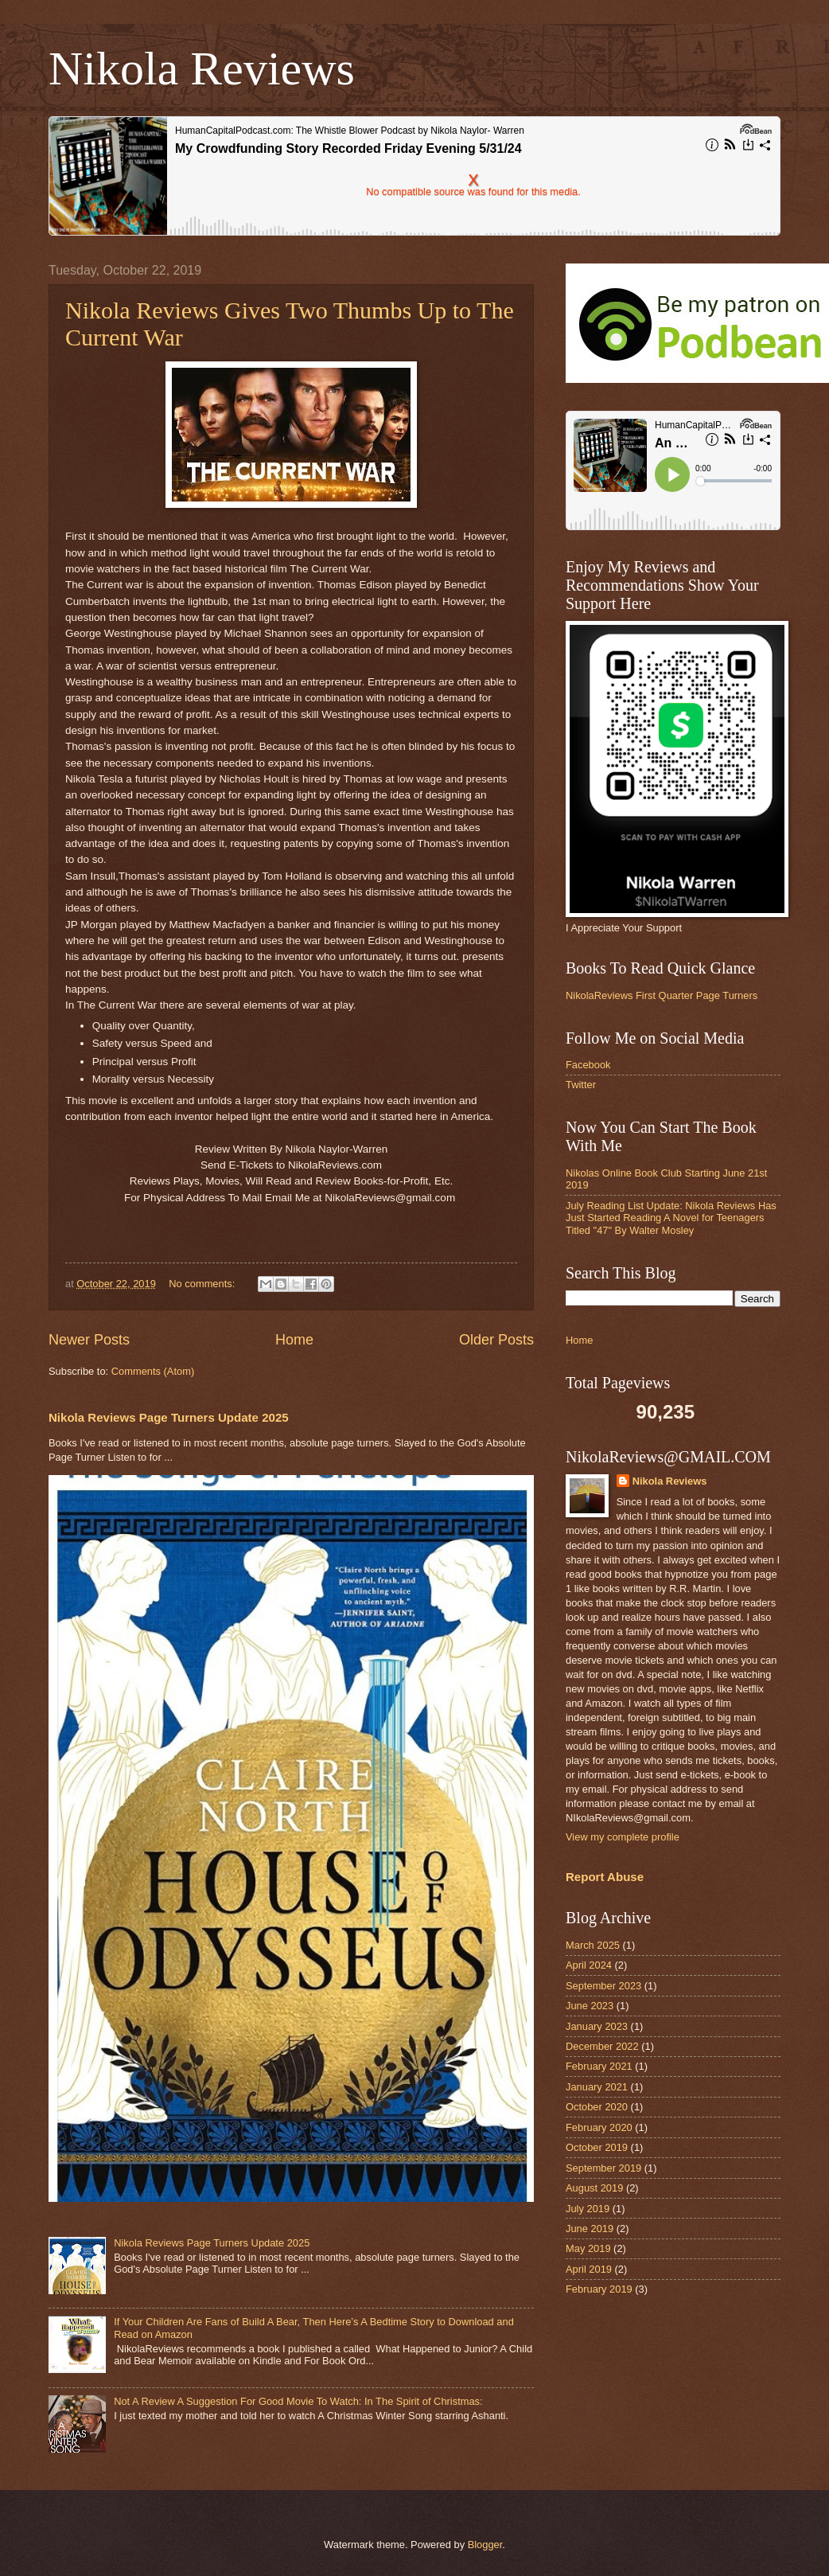 Image resolution: width=829 pixels, height=2576 pixels. I want to click on Older Posts, so click(496, 1340).